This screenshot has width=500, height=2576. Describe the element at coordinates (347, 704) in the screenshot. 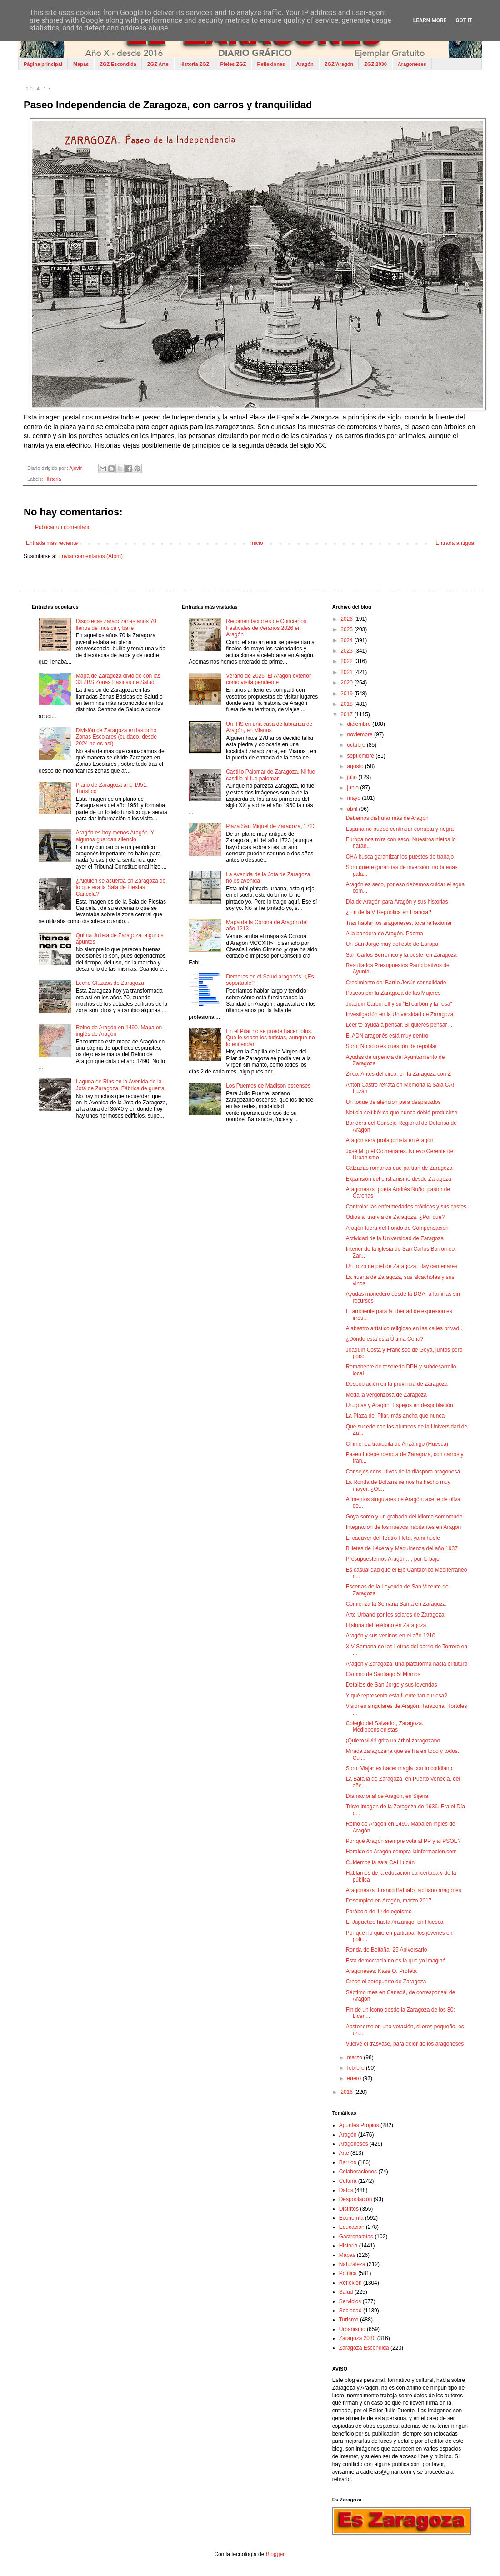

I see `2018` at that location.